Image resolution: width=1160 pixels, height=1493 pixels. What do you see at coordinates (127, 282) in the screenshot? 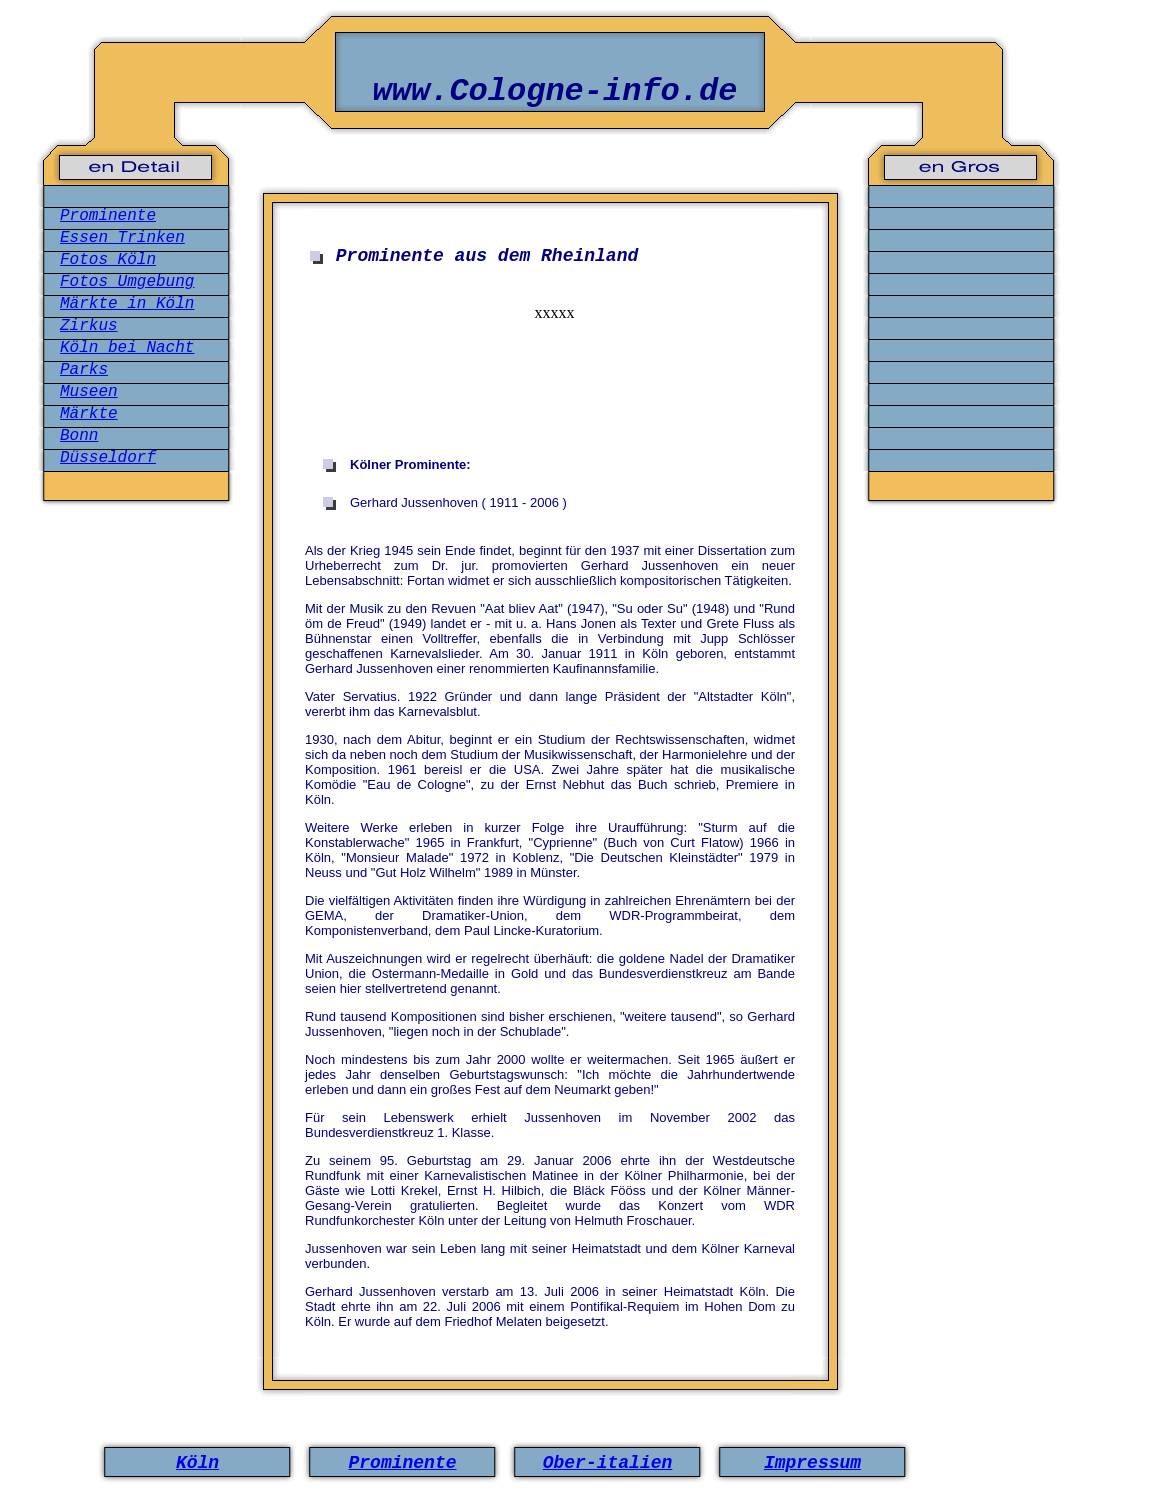
I see `Fotos Umgebung` at bounding box center [127, 282].